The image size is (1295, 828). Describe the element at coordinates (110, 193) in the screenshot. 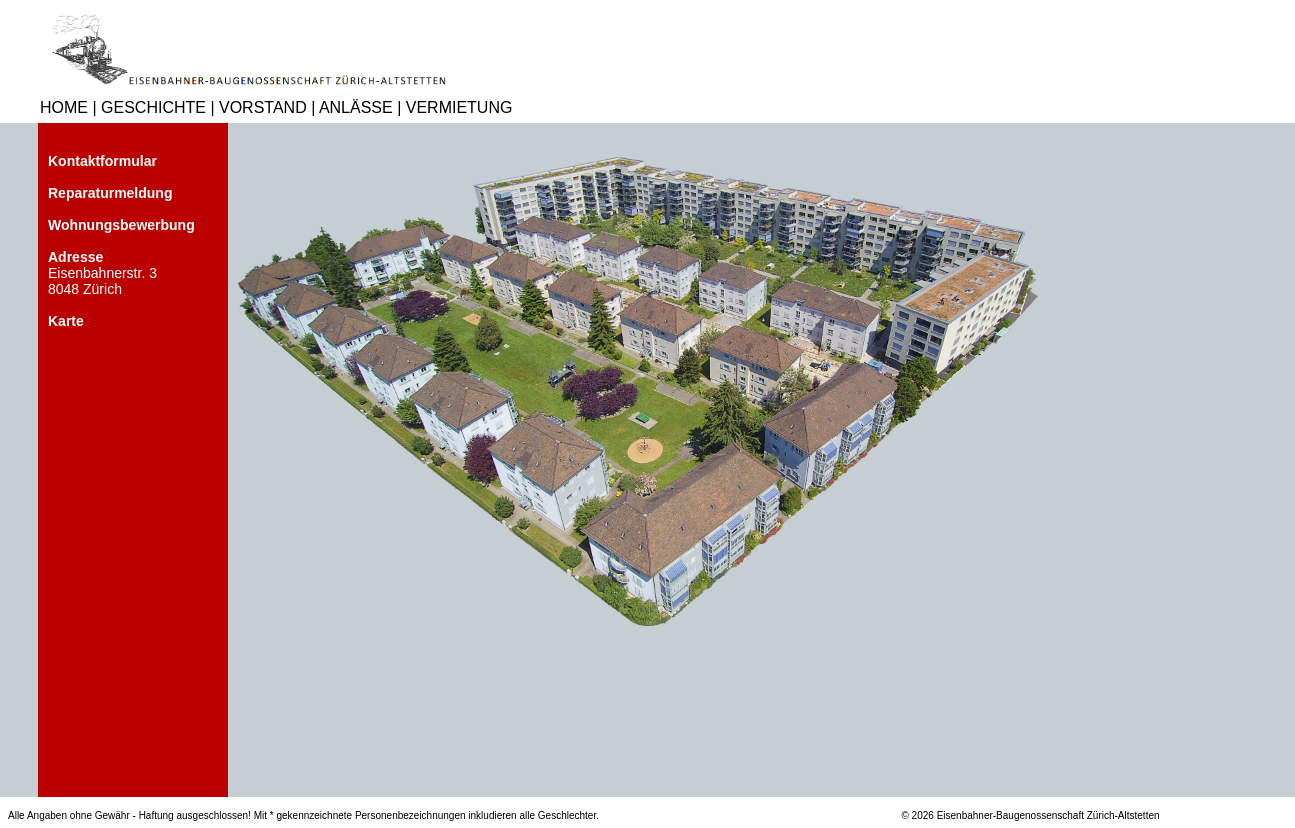

I see `Reparaturmeldung` at that location.